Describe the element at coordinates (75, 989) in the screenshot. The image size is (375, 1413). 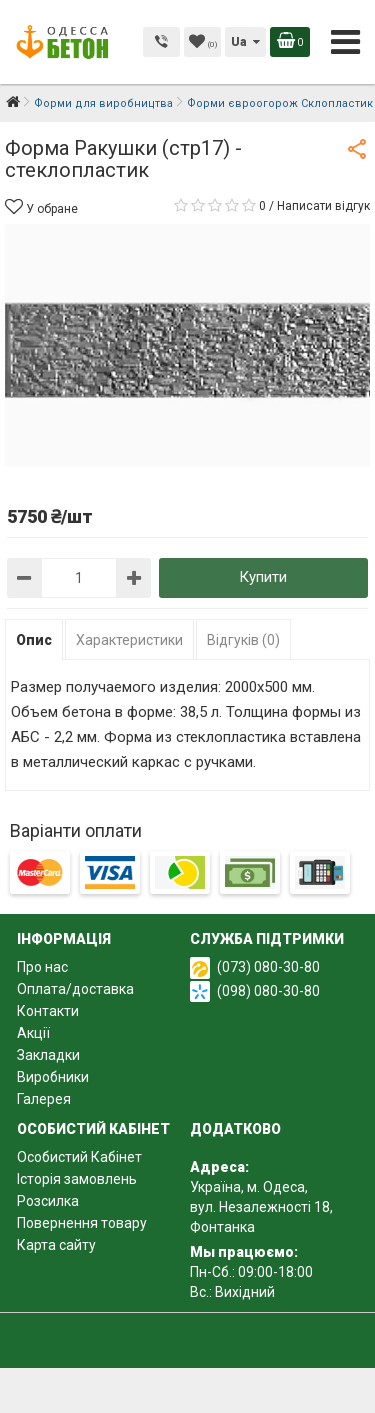
I see `Оплата/доставка` at that location.